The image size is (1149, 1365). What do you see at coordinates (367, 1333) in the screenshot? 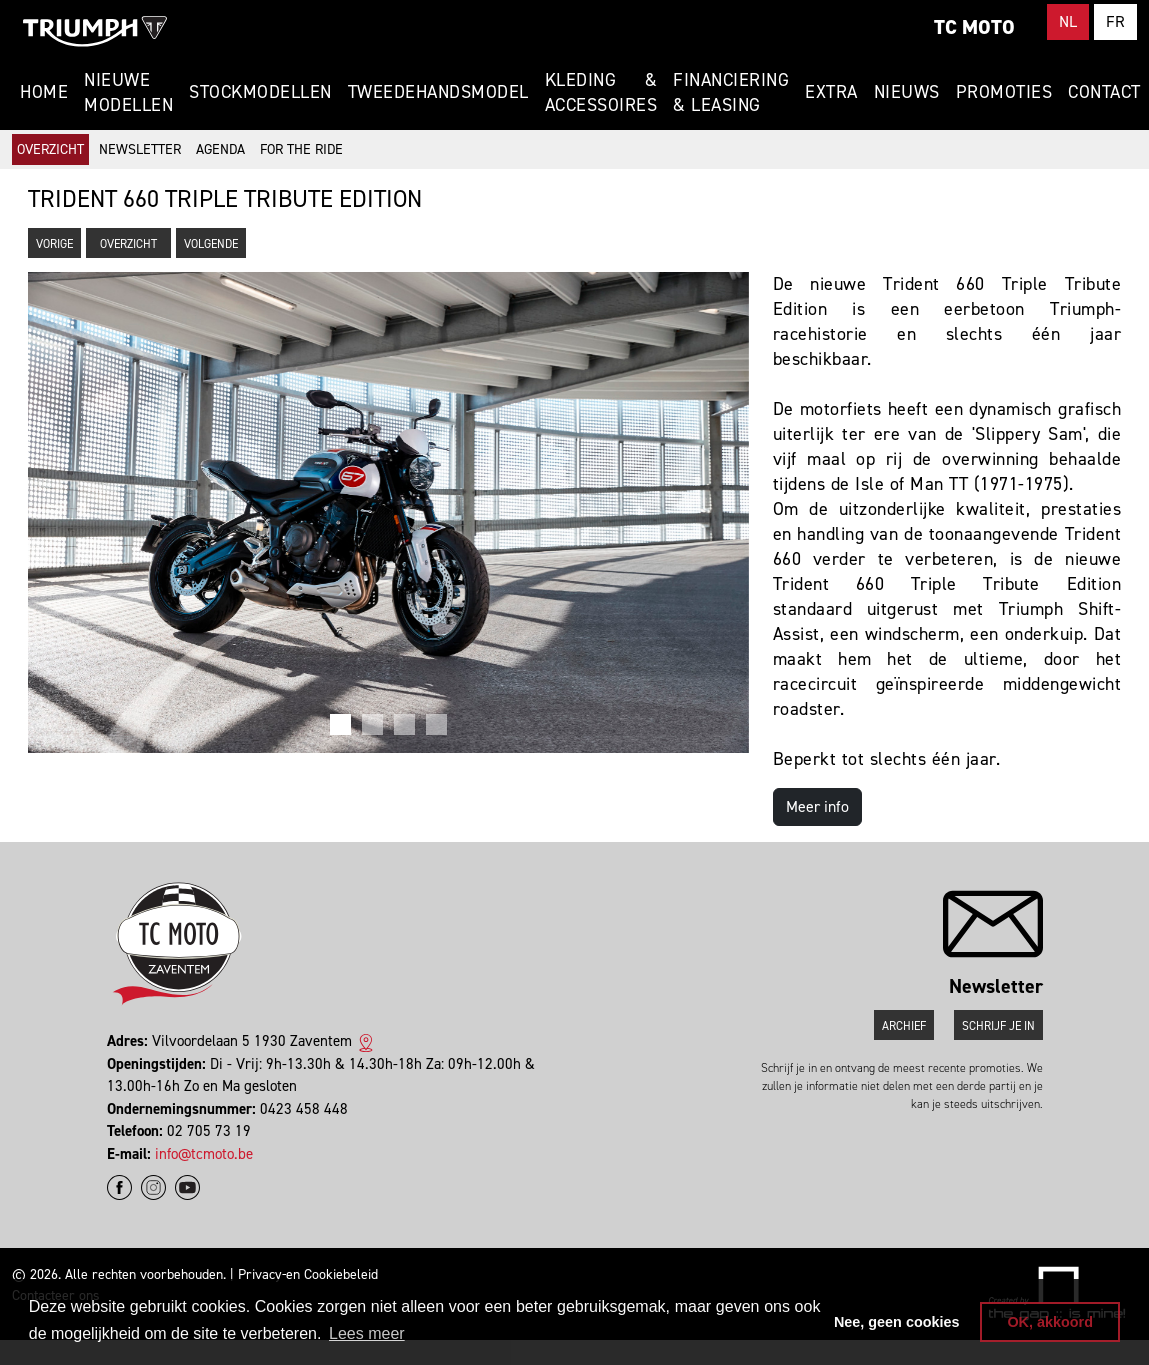
I see `Lees meer [button]` at bounding box center [367, 1333].